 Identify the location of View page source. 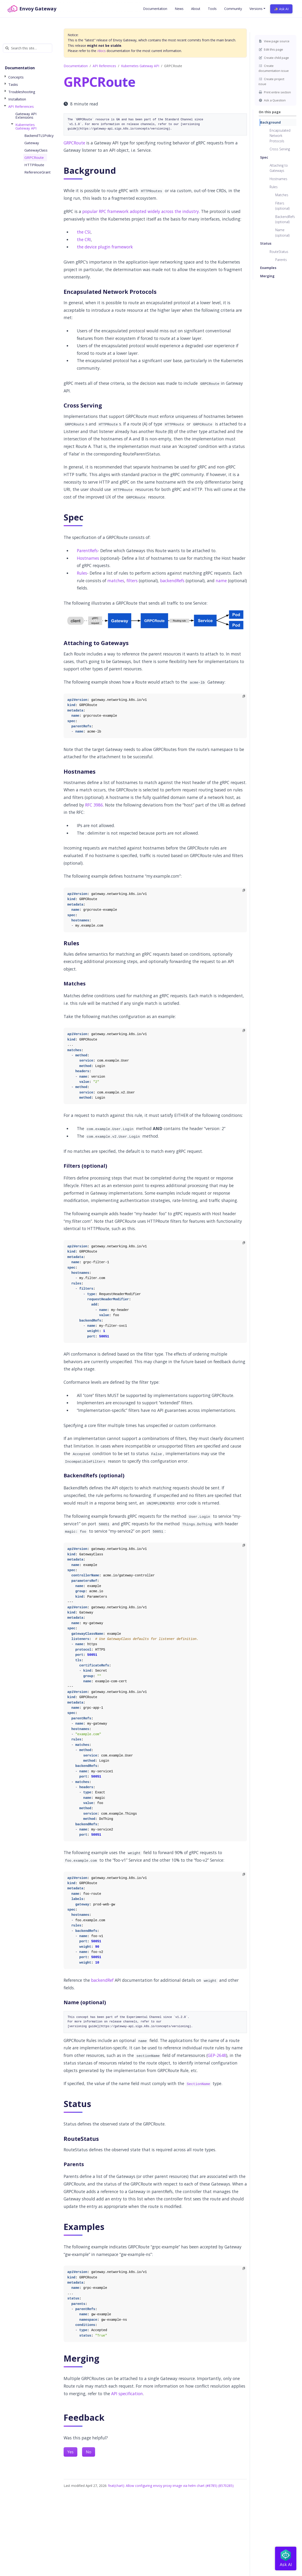
(273, 41).